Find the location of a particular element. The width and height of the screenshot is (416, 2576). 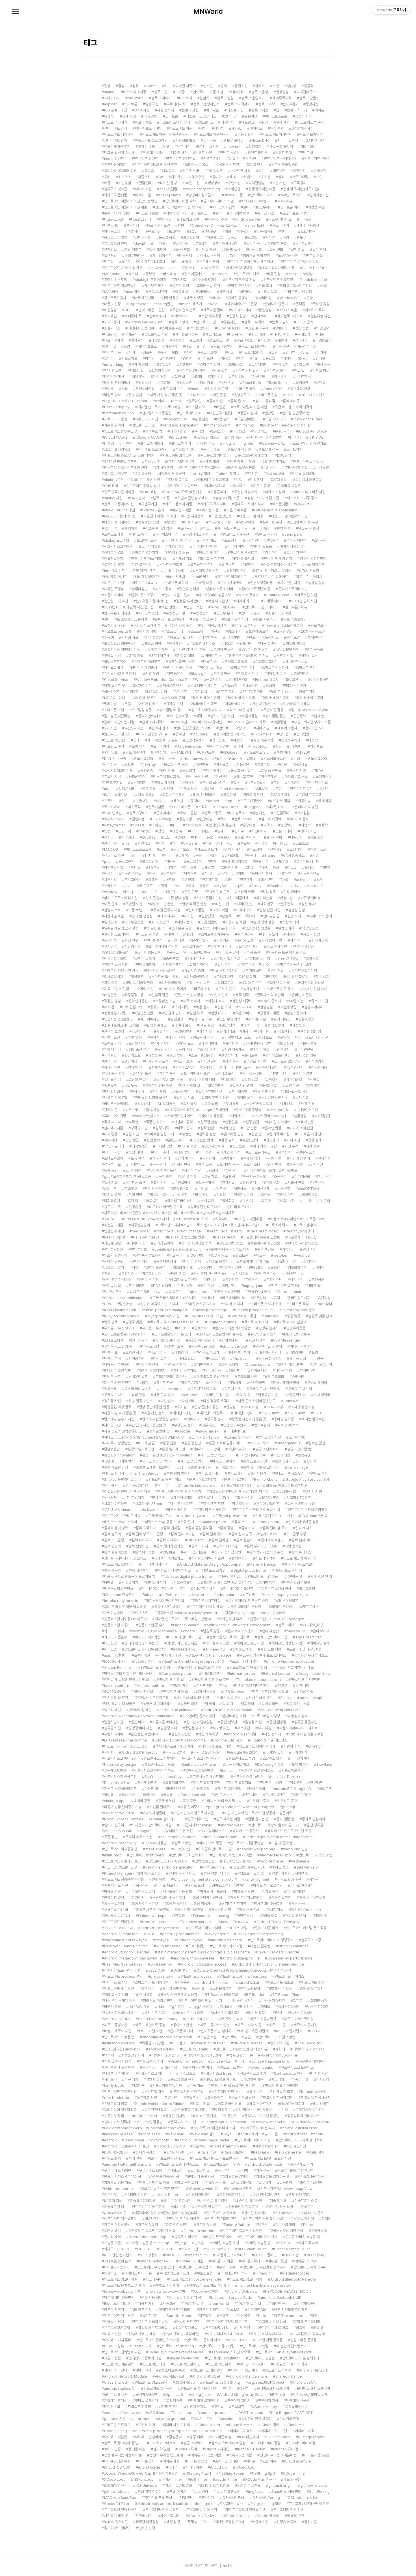

윤리 is located at coordinates (107, 177).